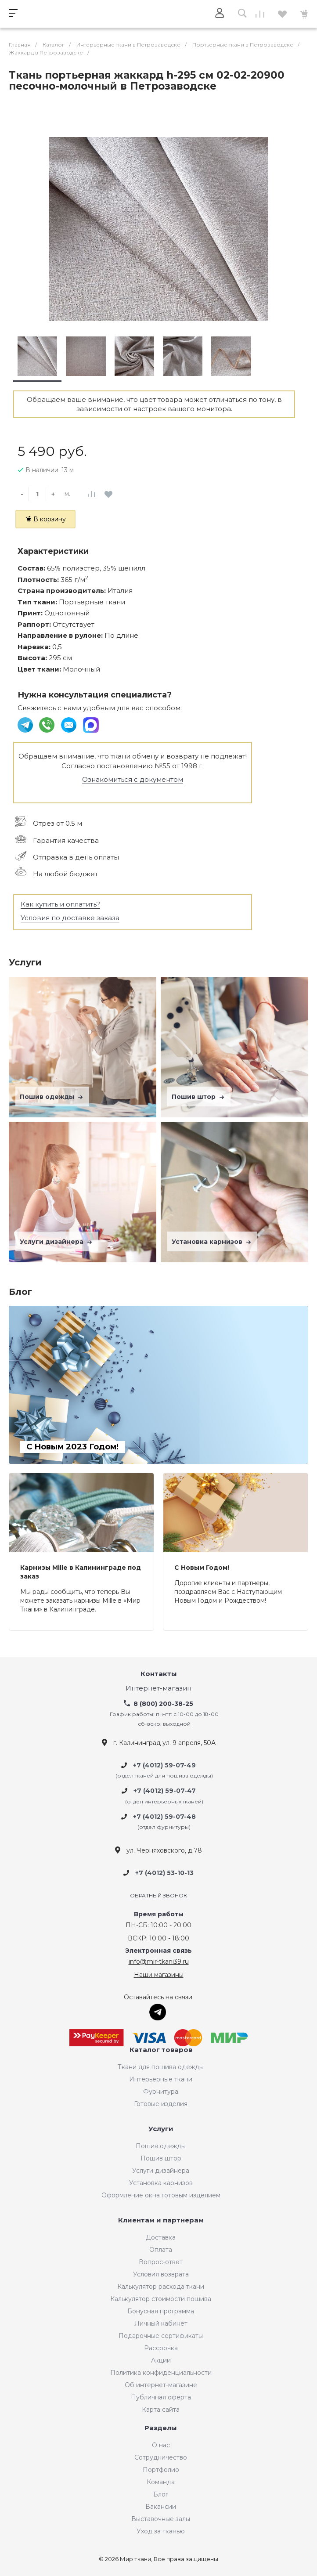 The width and height of the screenshot is (317, 2576). I want to click on Время работы, so click(159, 1914).